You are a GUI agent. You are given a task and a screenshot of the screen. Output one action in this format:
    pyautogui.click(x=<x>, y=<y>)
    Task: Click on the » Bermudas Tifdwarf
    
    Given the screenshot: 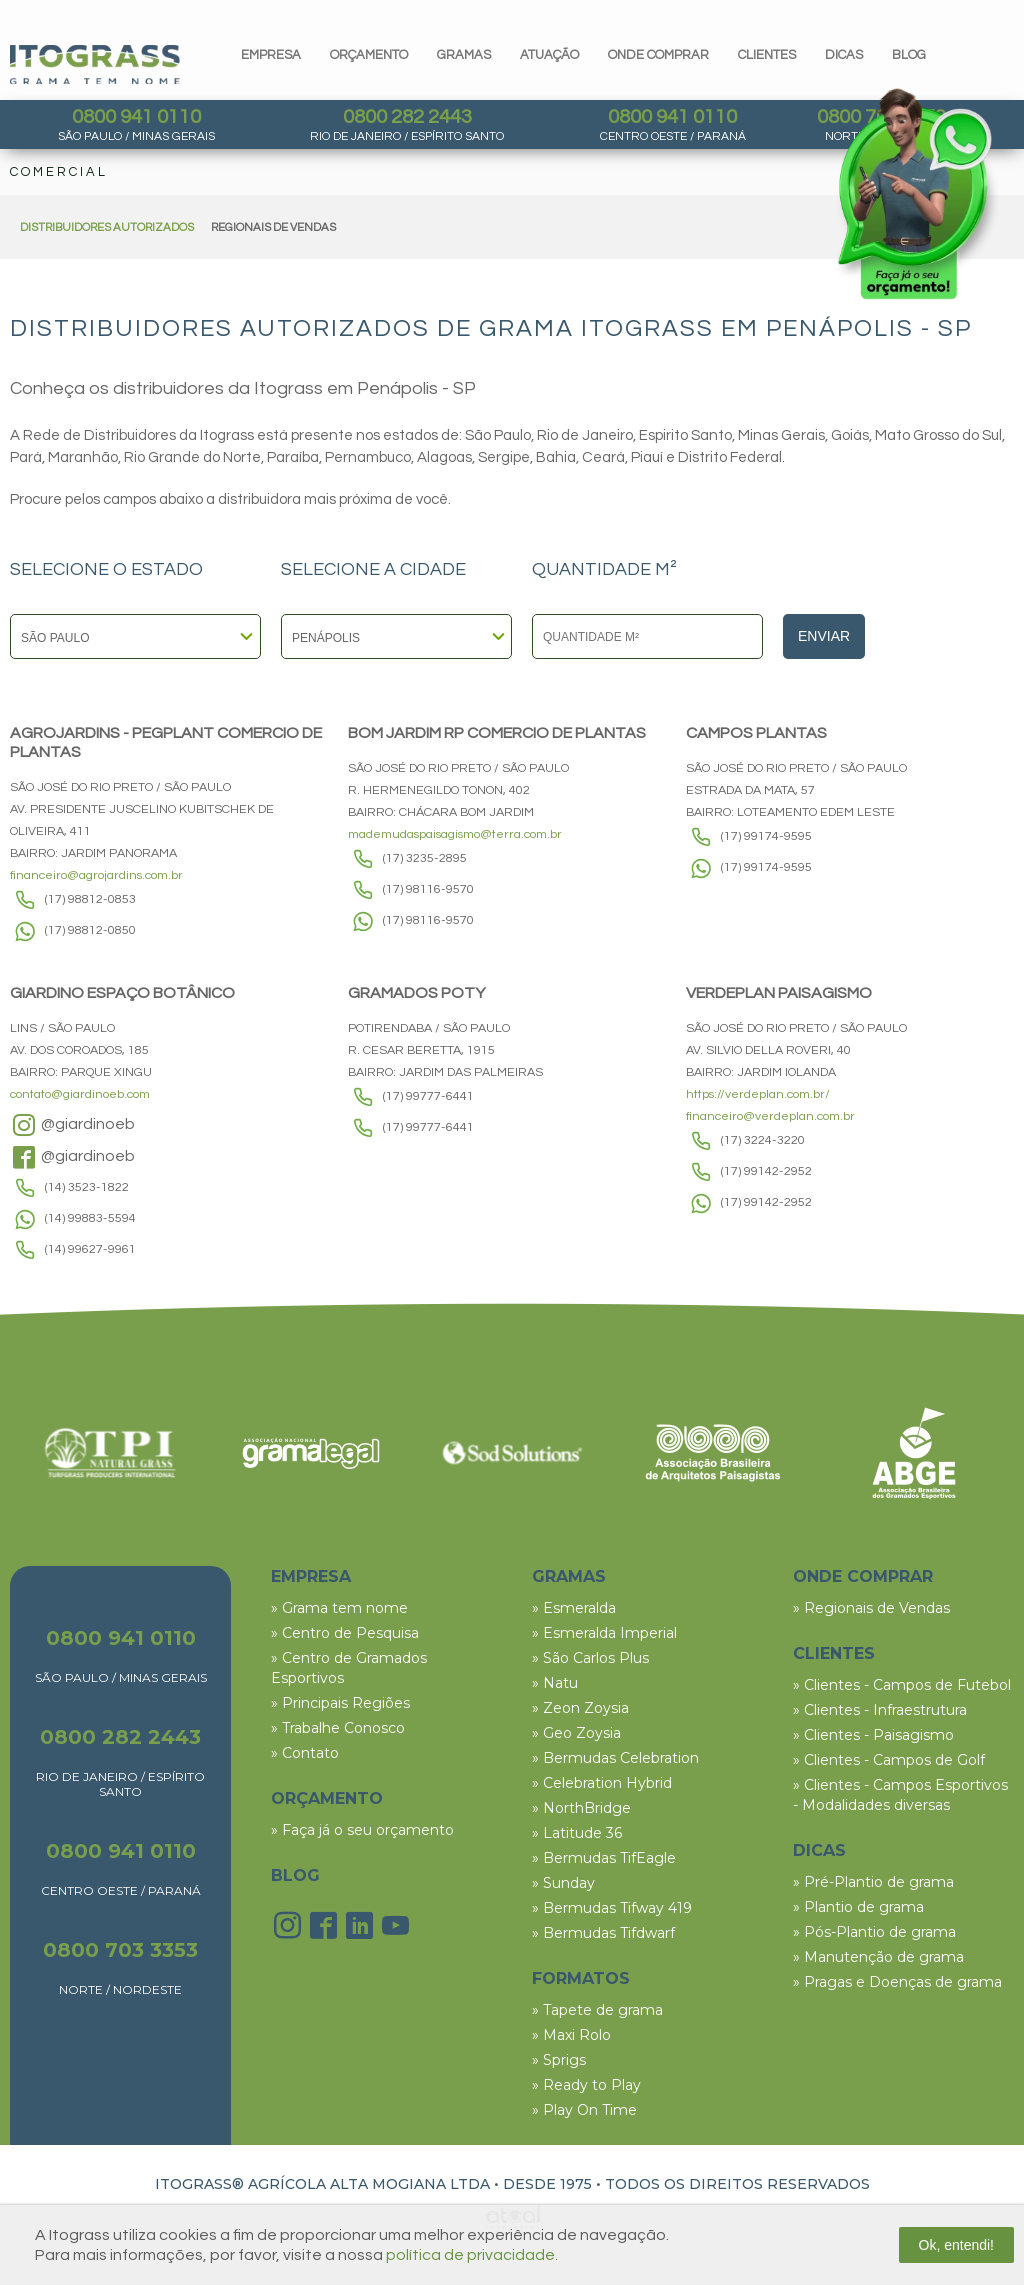 What is the action you would take?
    pyautogui.click(x=603, y=1933)
    